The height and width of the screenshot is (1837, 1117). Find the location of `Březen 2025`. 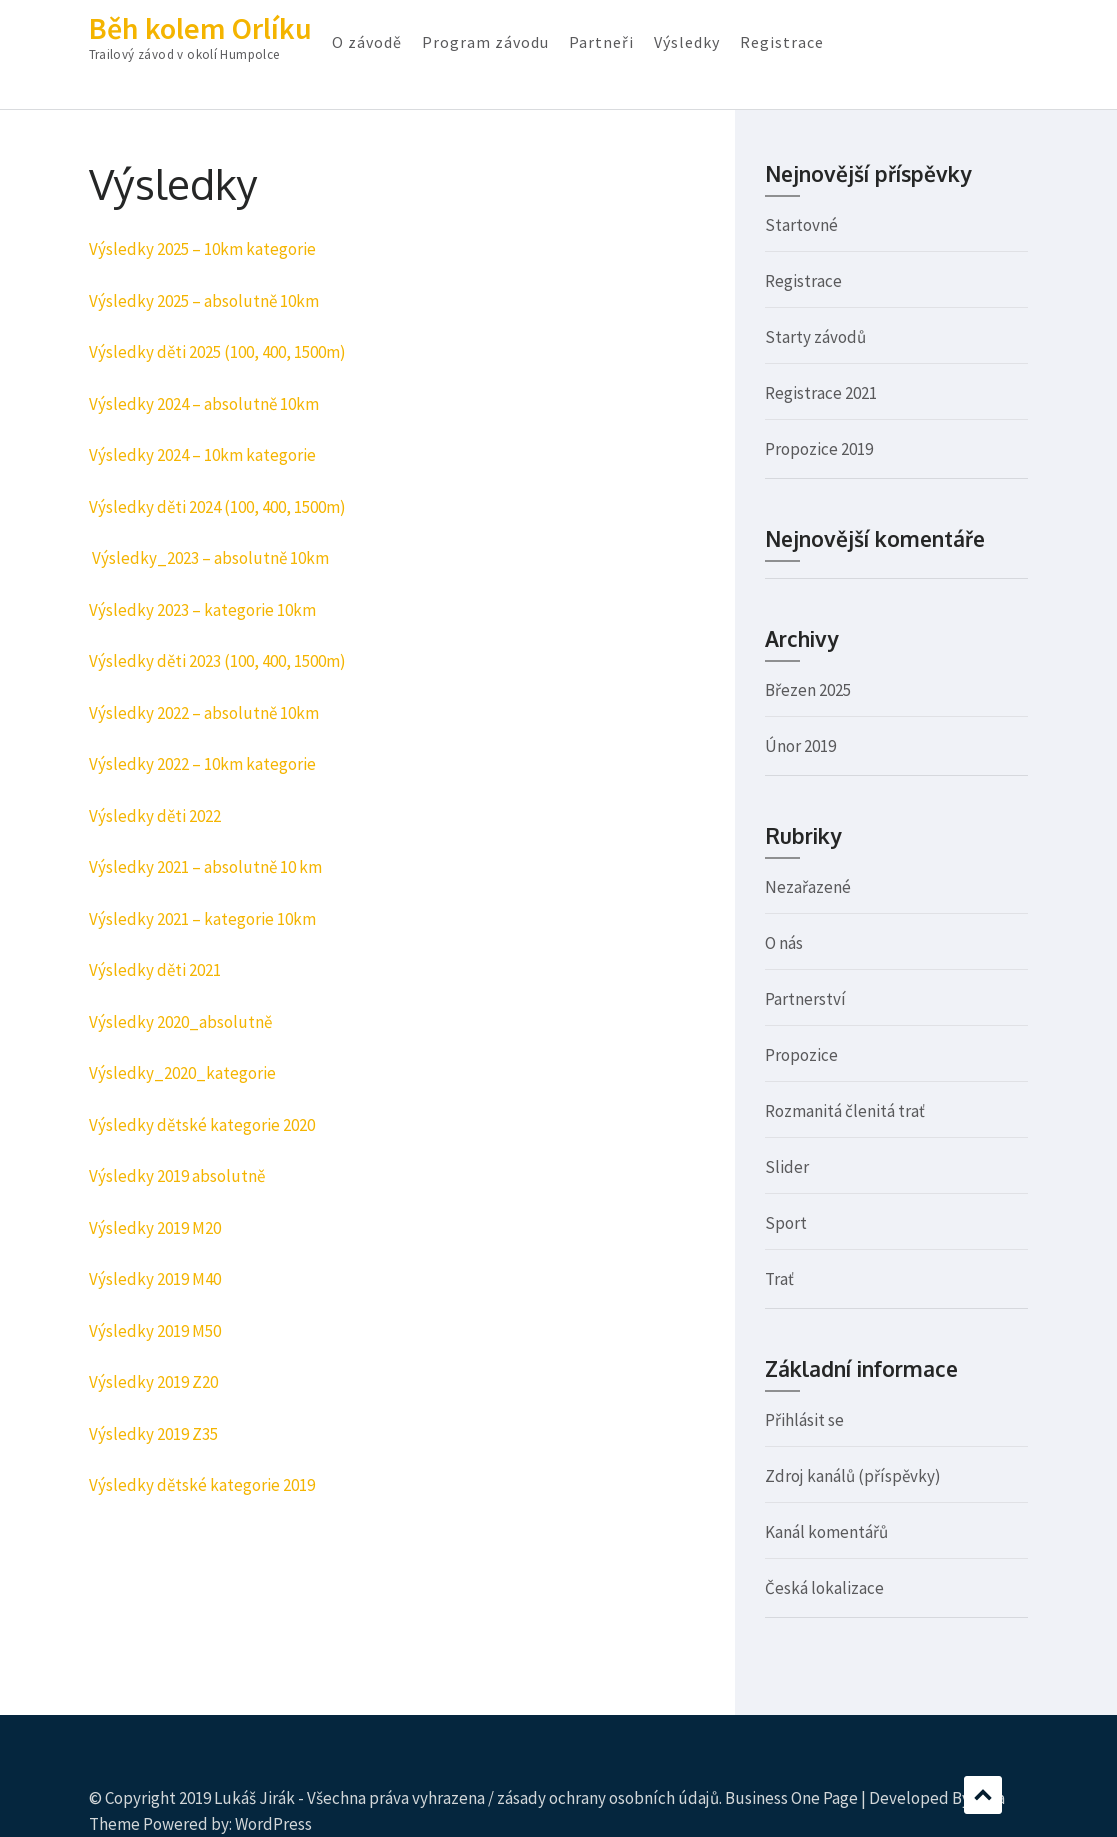

Březen 2025 is located at coordinates (808, 690).